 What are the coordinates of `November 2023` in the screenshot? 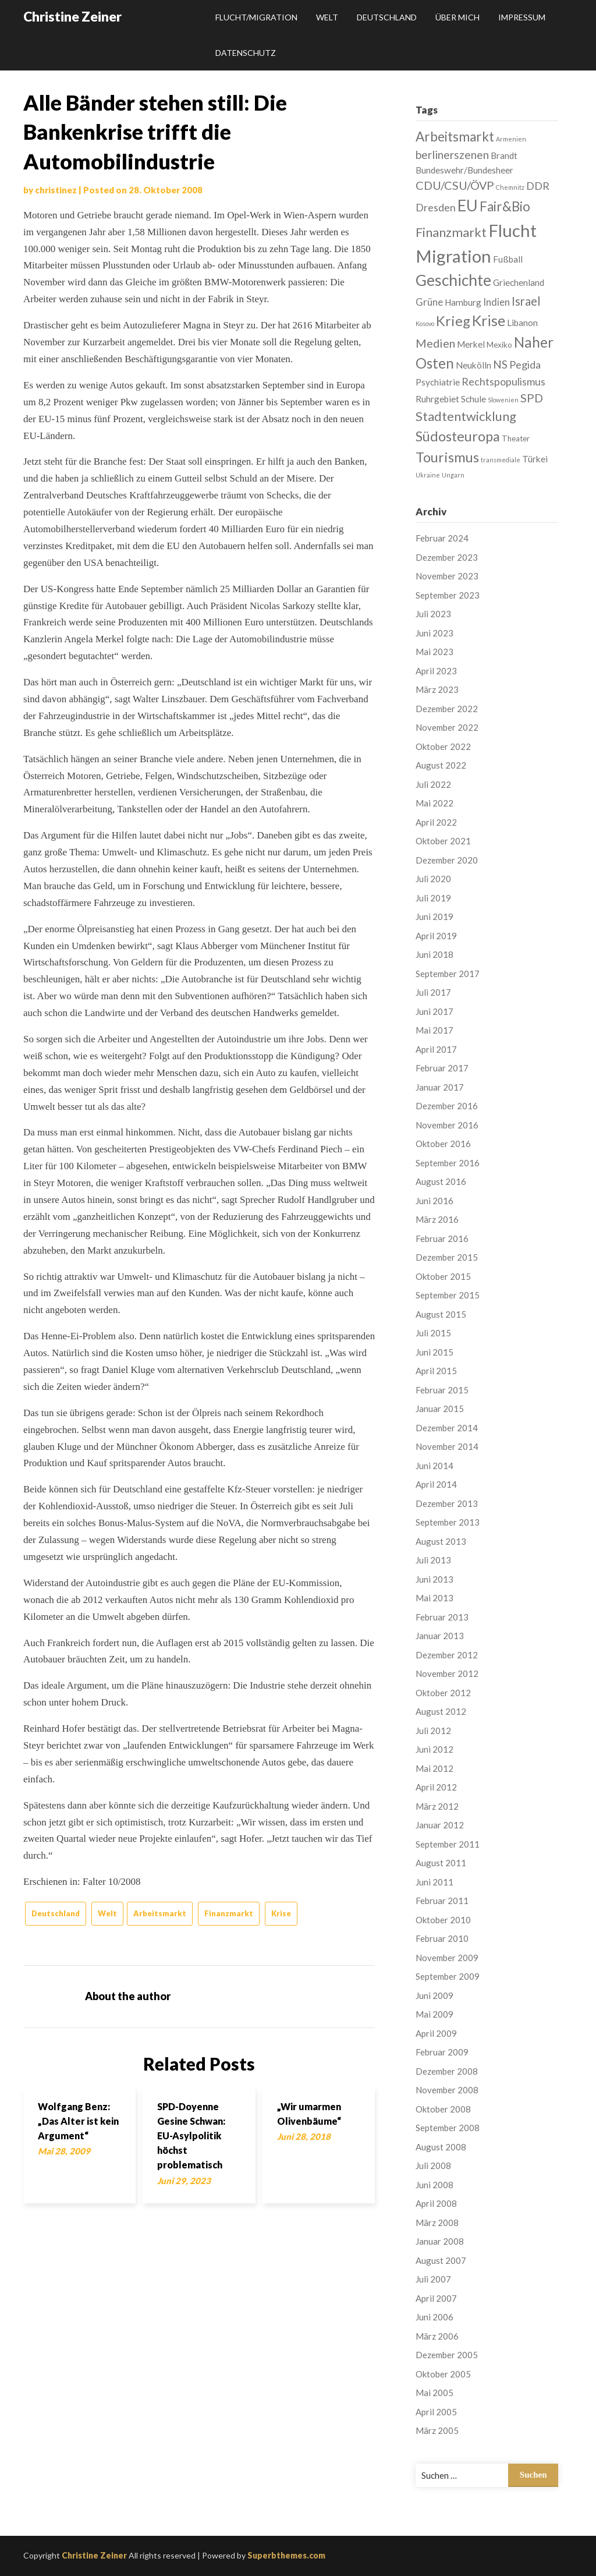 It's located at (447, 576).